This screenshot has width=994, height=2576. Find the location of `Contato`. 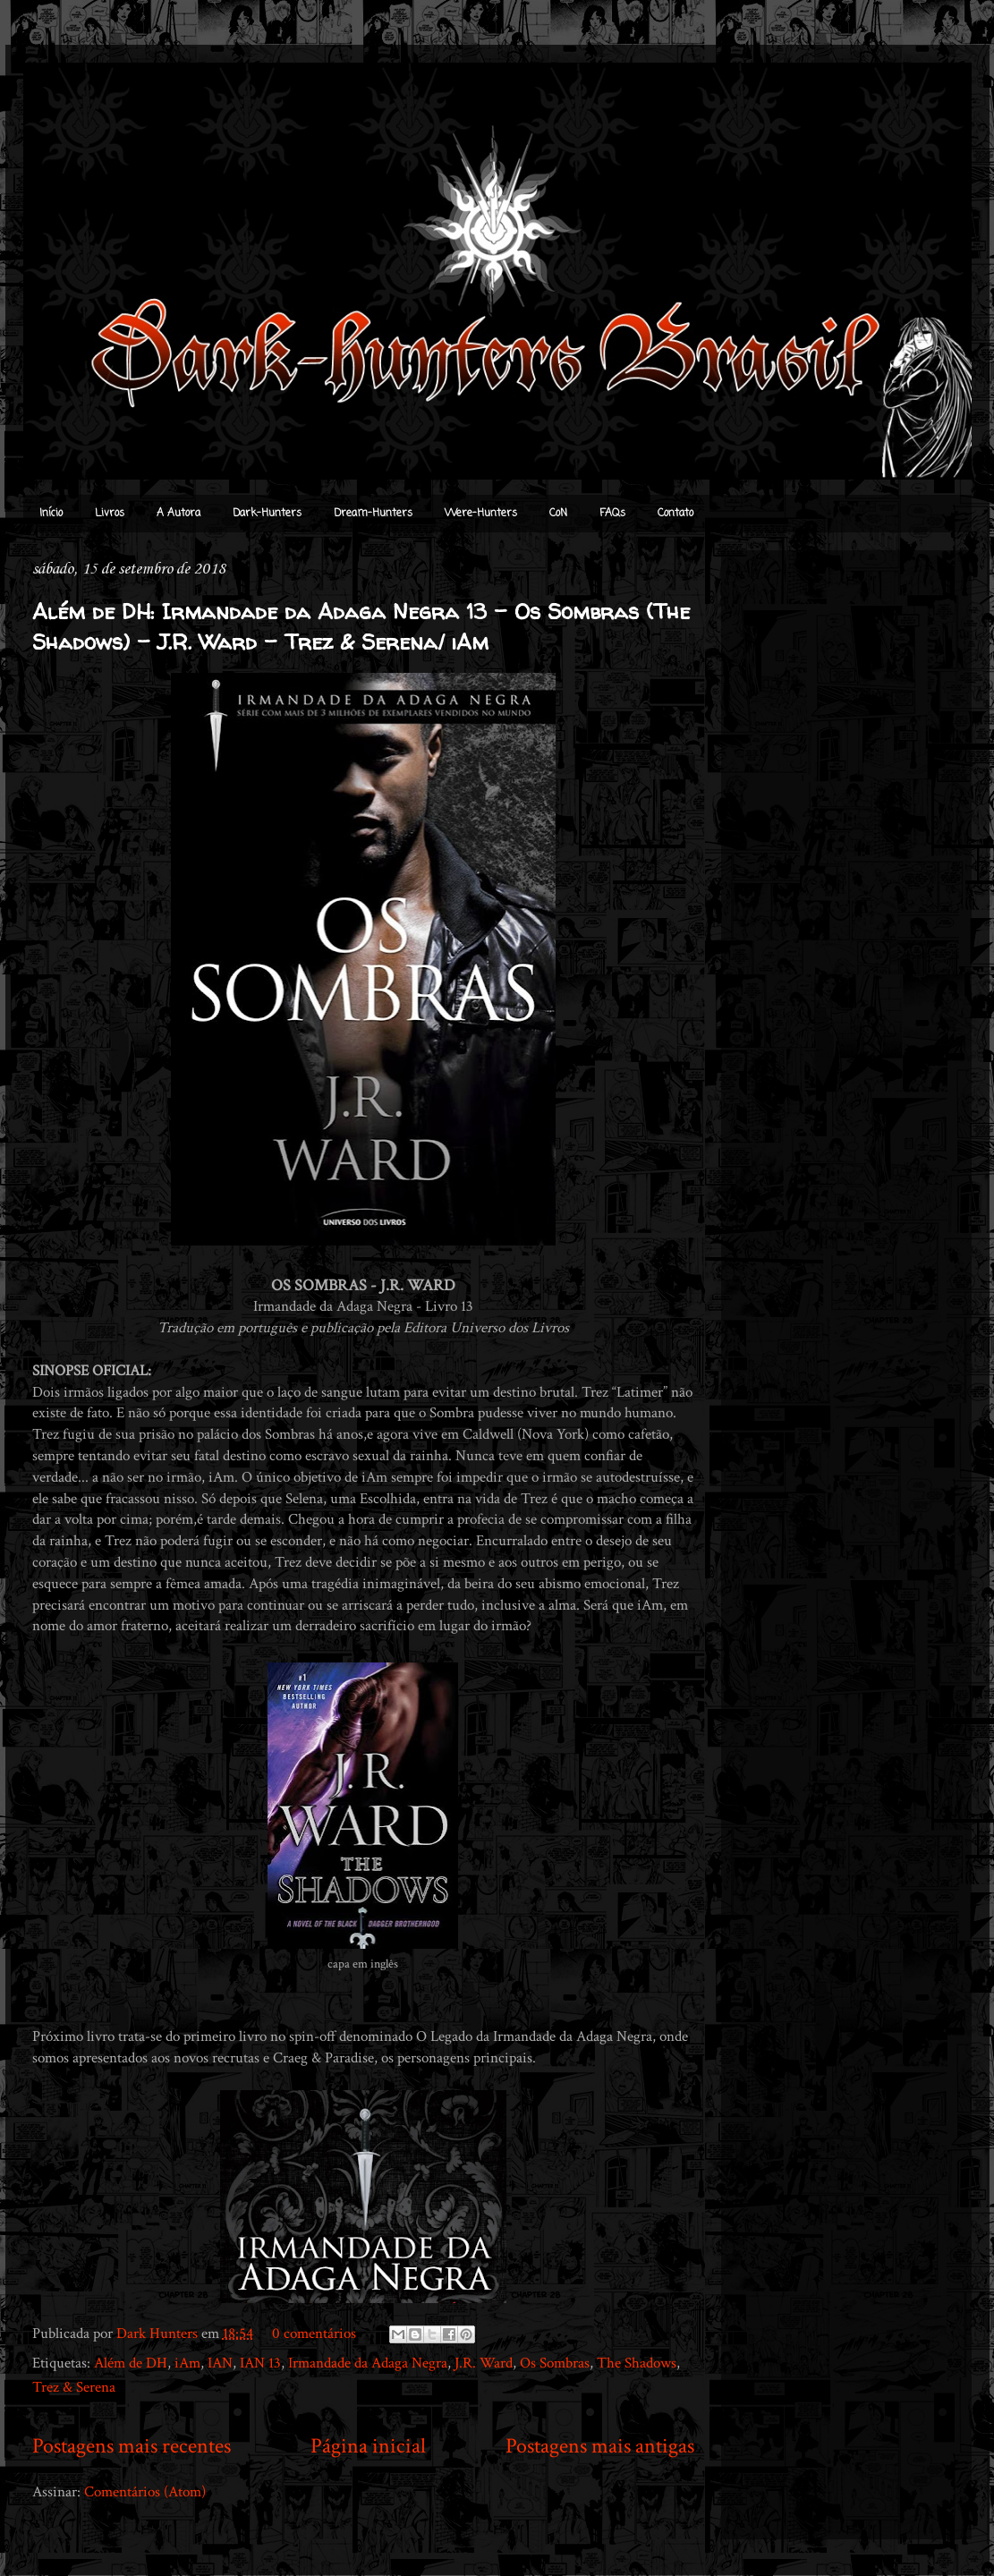

Contato is located at coordinates (675, 514).